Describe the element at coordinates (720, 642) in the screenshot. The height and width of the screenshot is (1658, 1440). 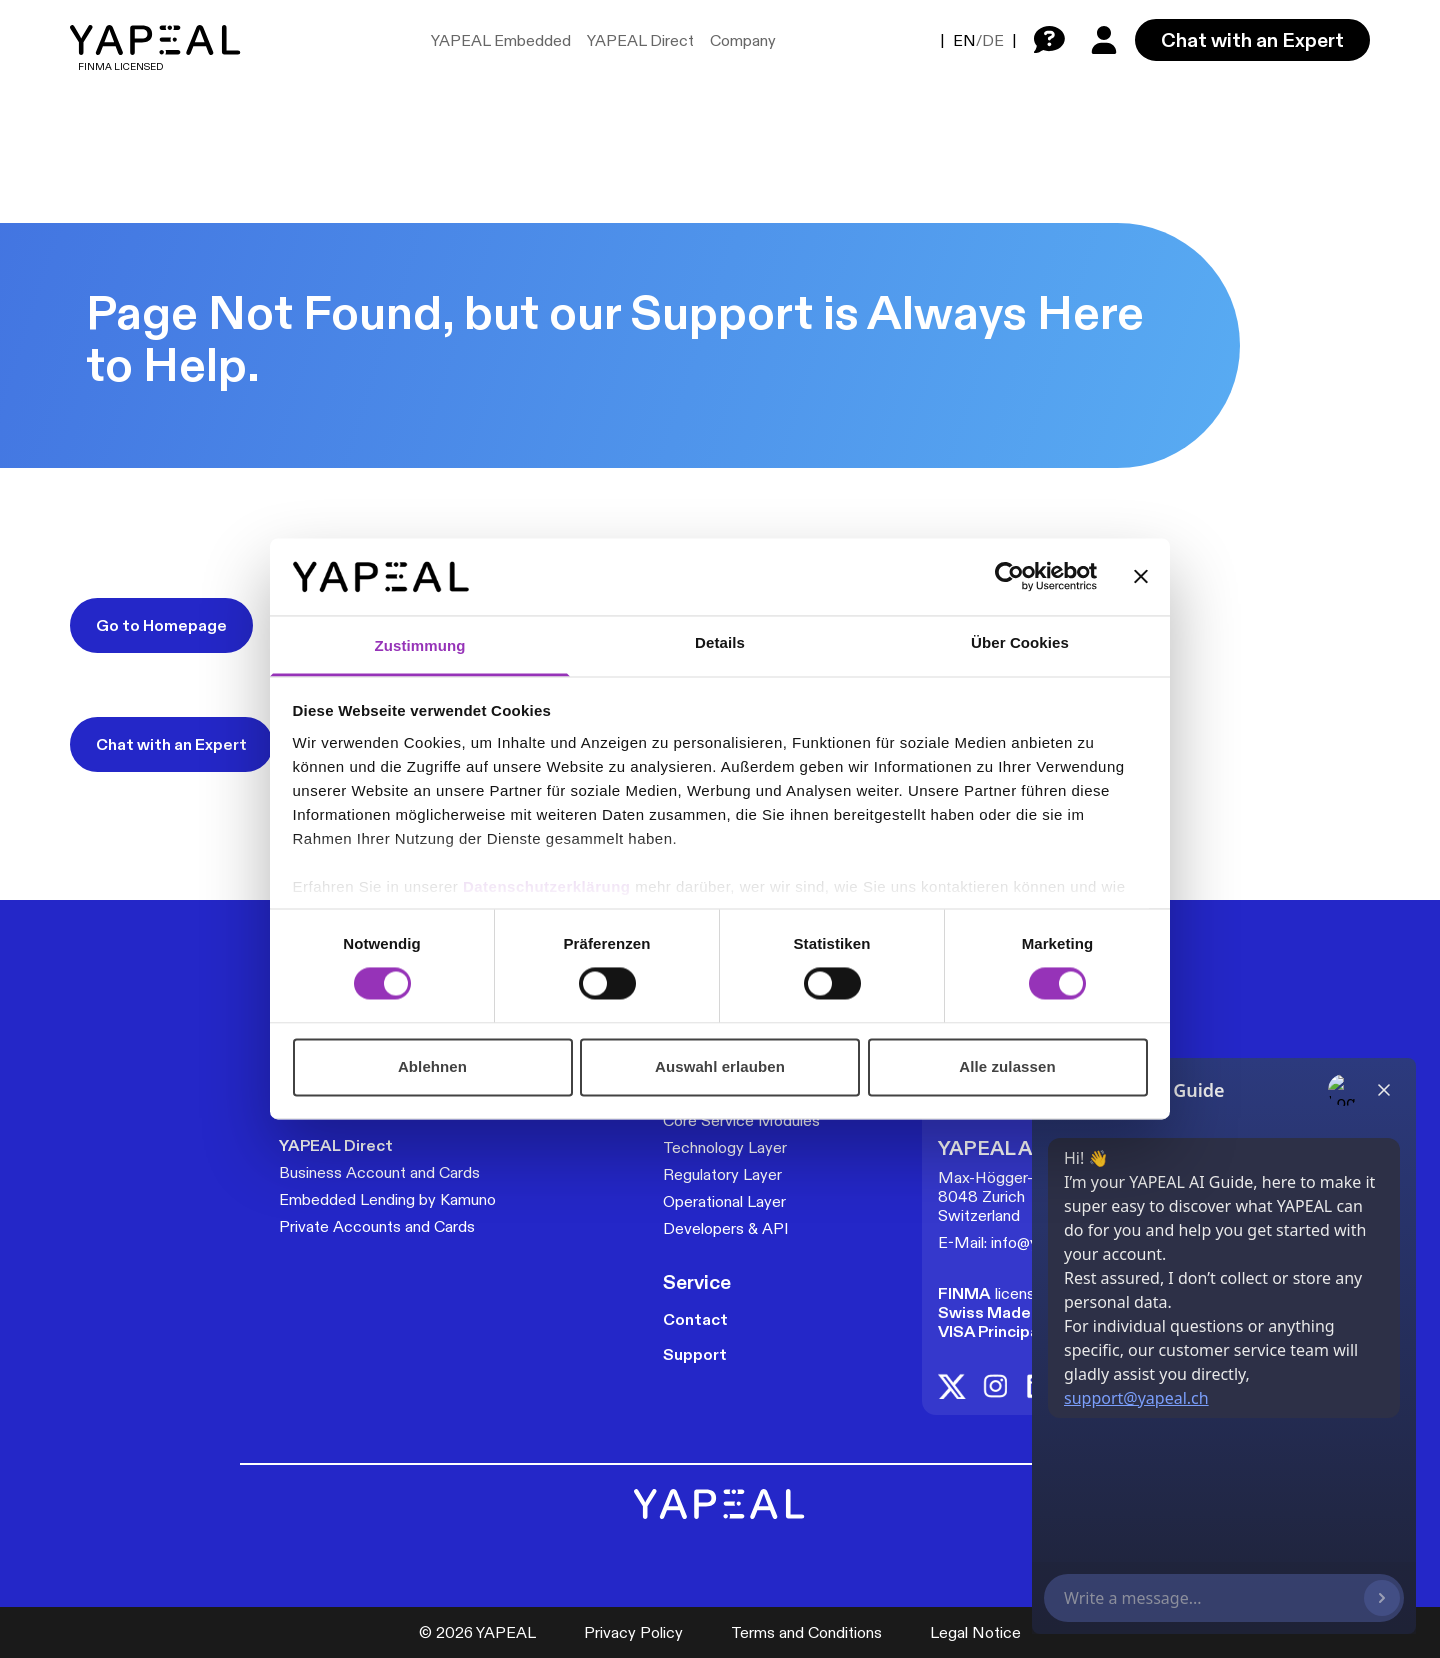
I see `Details [tab]` at that location.